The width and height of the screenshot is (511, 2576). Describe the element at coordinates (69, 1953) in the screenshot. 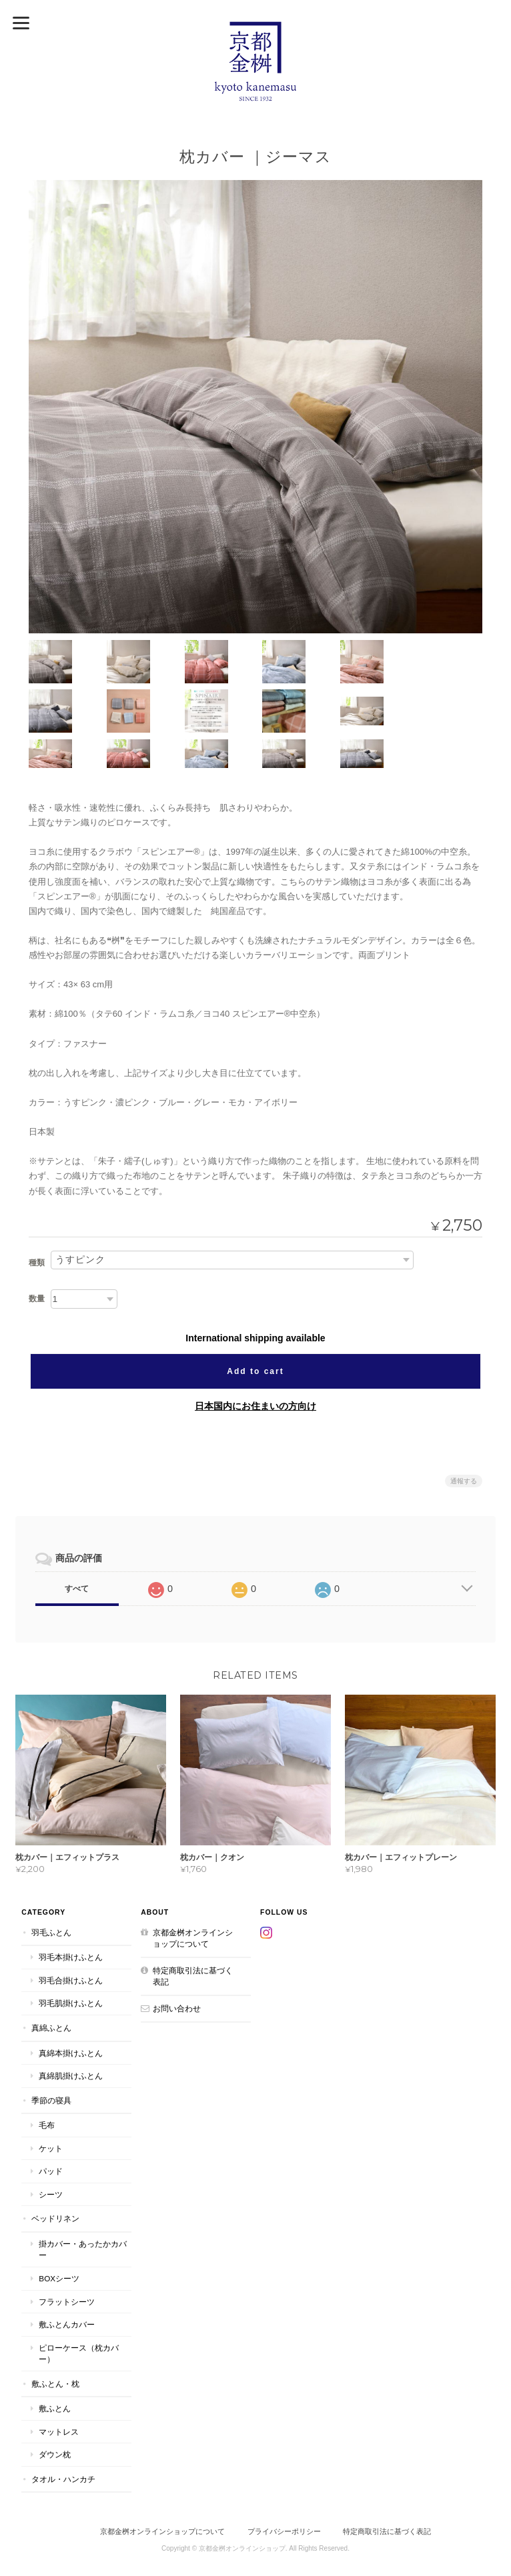

I see `羽毛肌掛けふとん` at that location.